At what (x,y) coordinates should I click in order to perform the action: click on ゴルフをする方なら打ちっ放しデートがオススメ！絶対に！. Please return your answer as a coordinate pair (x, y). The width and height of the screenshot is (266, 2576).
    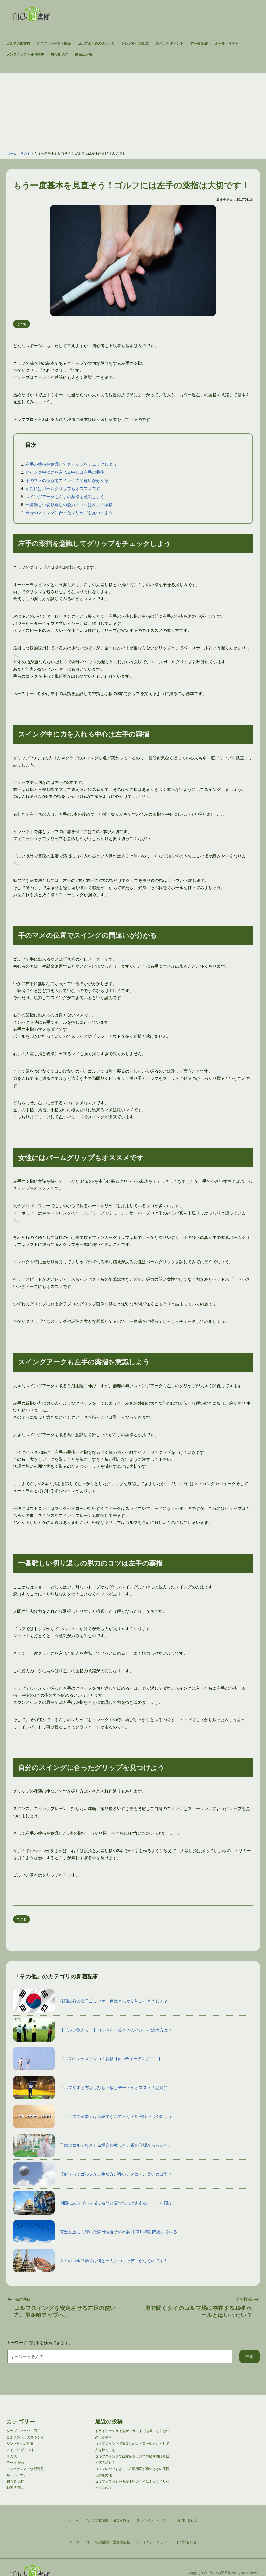
    Looking at the image, I should click on (92, 2087).